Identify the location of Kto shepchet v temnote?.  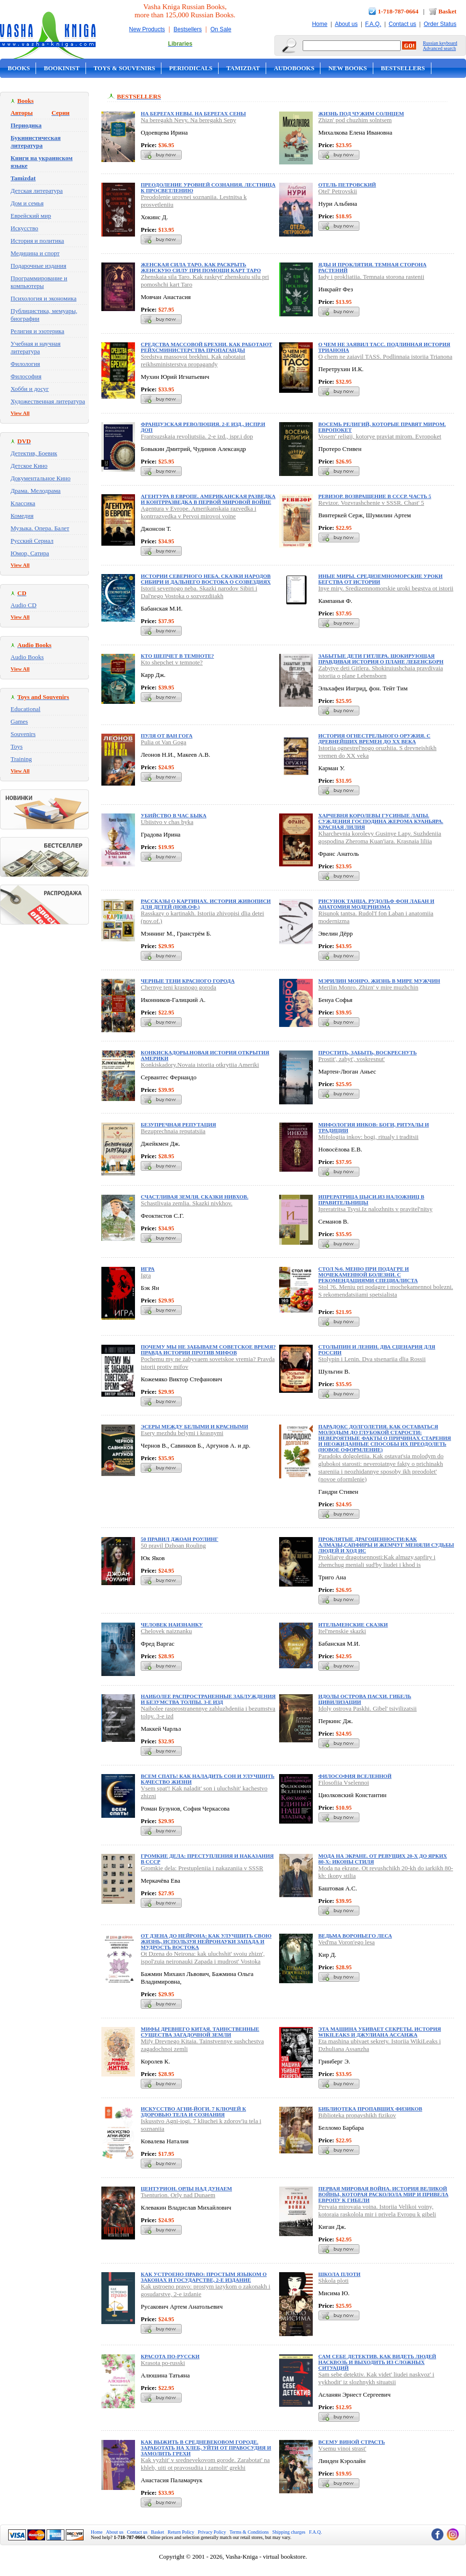
(172, 662).